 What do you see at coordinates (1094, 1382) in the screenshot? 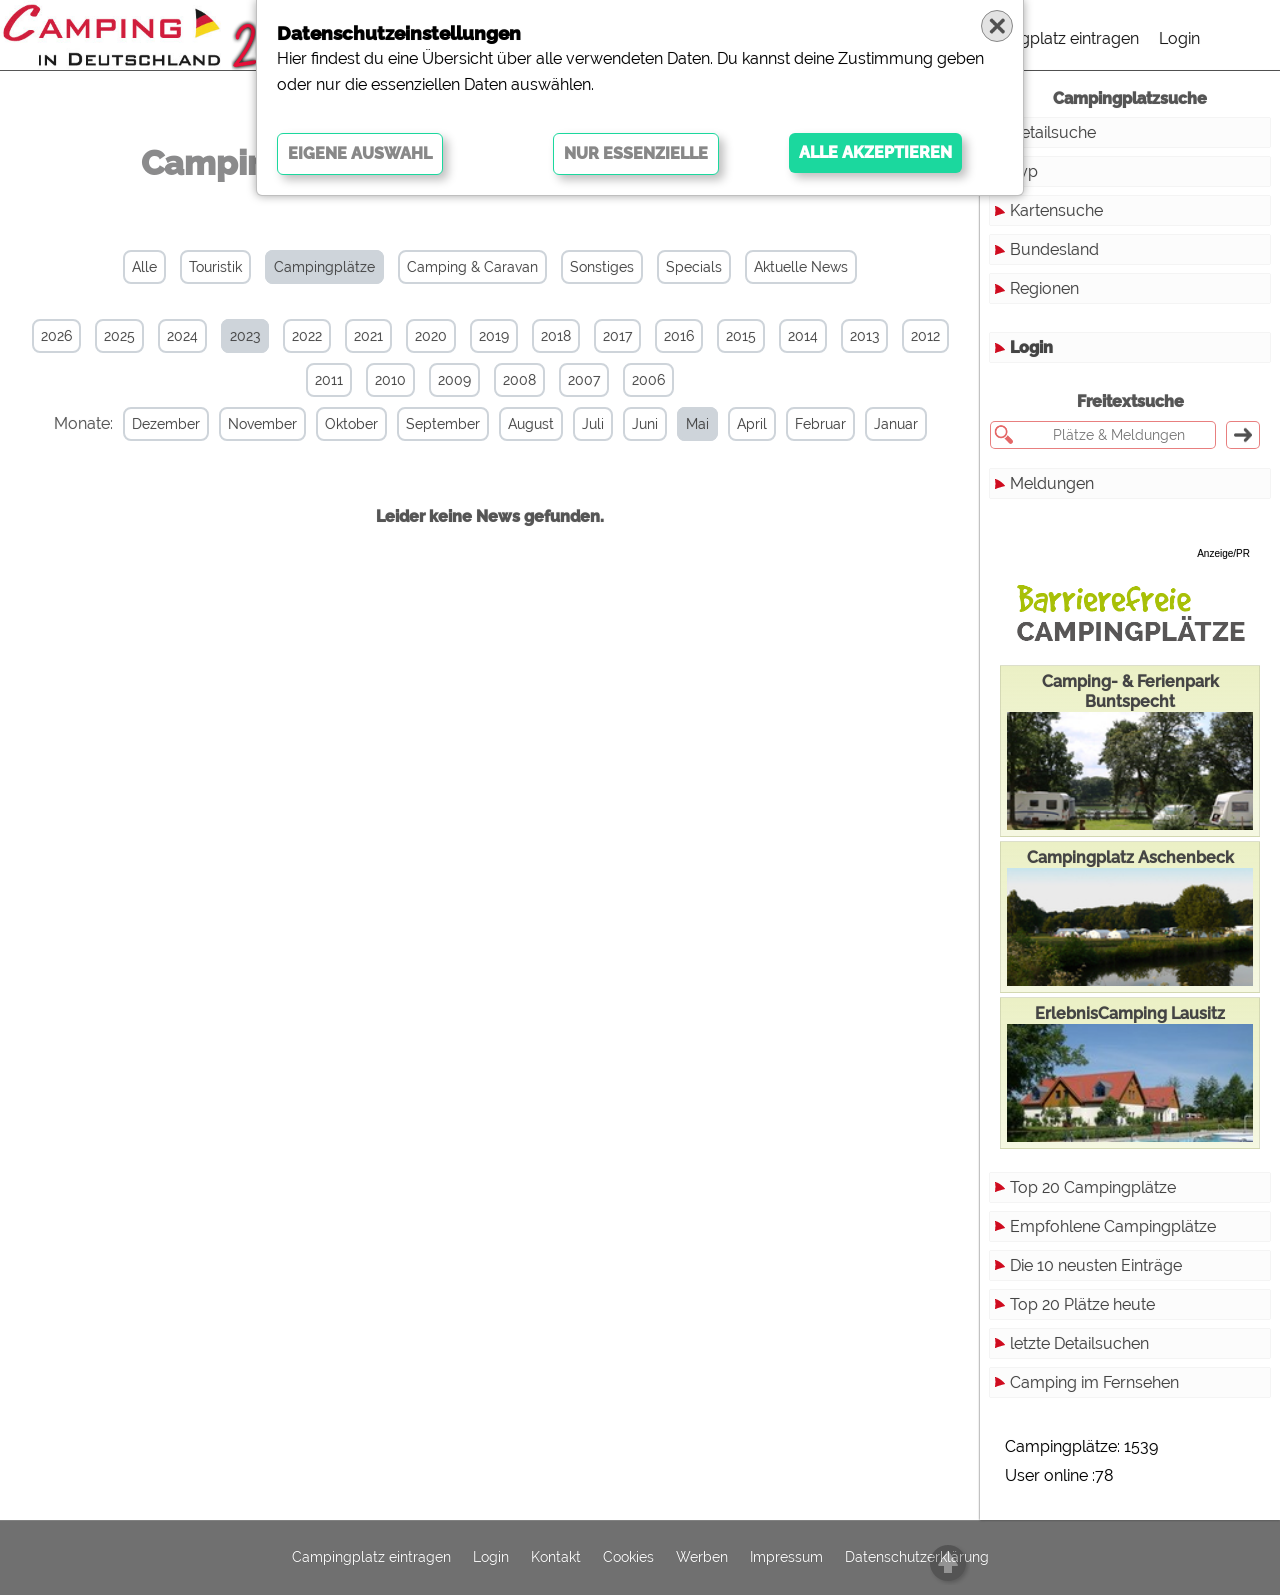
I see `Camping im Fernsehen` at bounding box center [1094, 1382].